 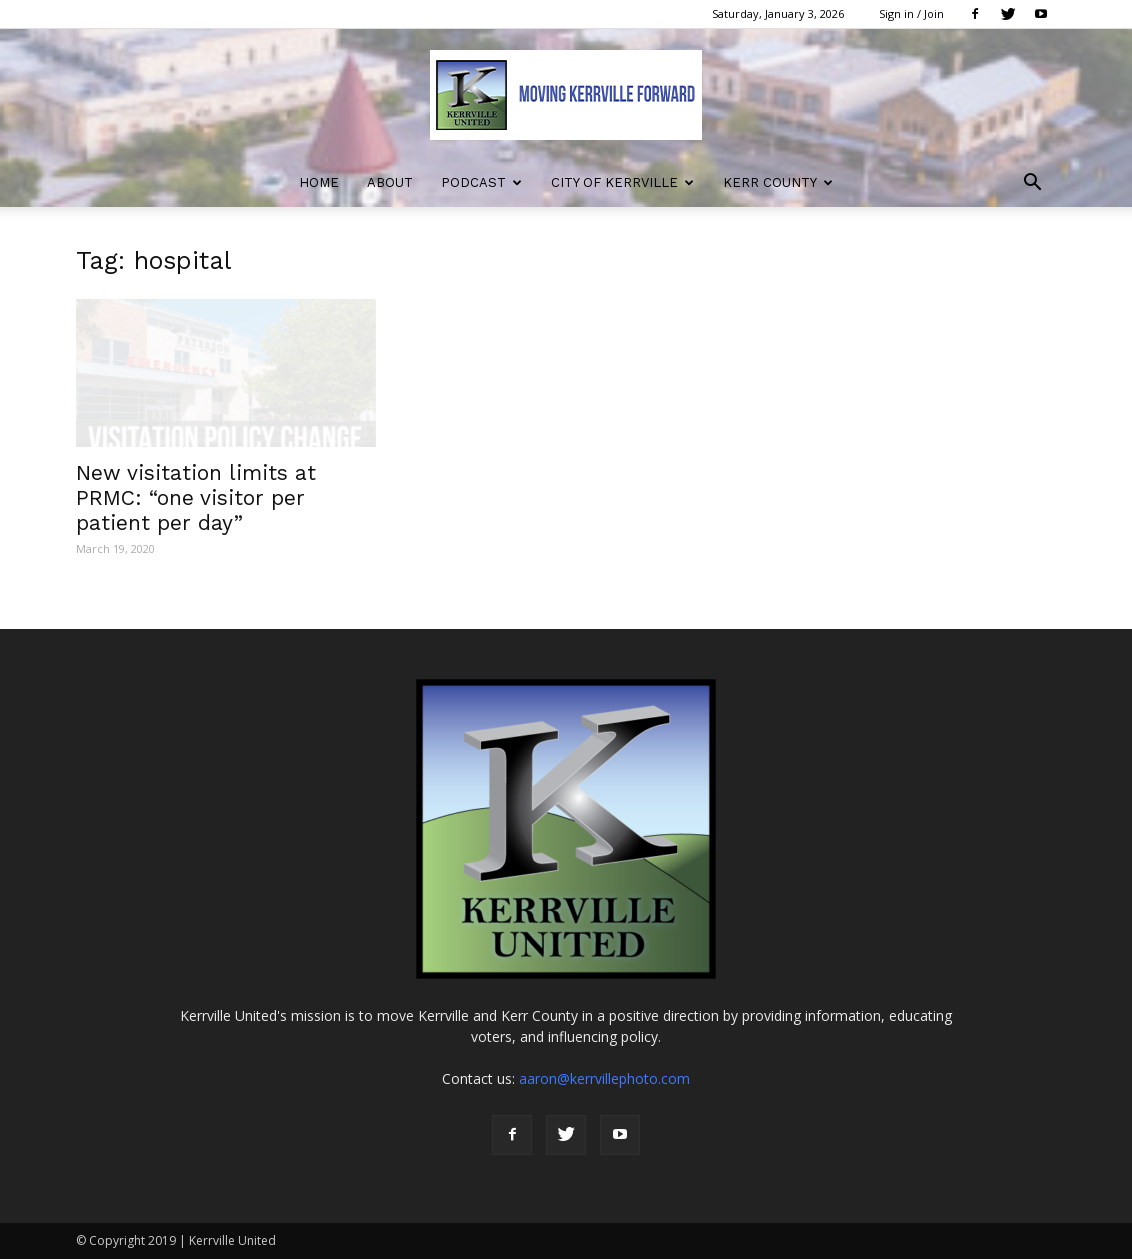 What do you see at coordinates (911, 13) in the screenshot?
I see `Sign in / Join` at bounding box center [911, 13].